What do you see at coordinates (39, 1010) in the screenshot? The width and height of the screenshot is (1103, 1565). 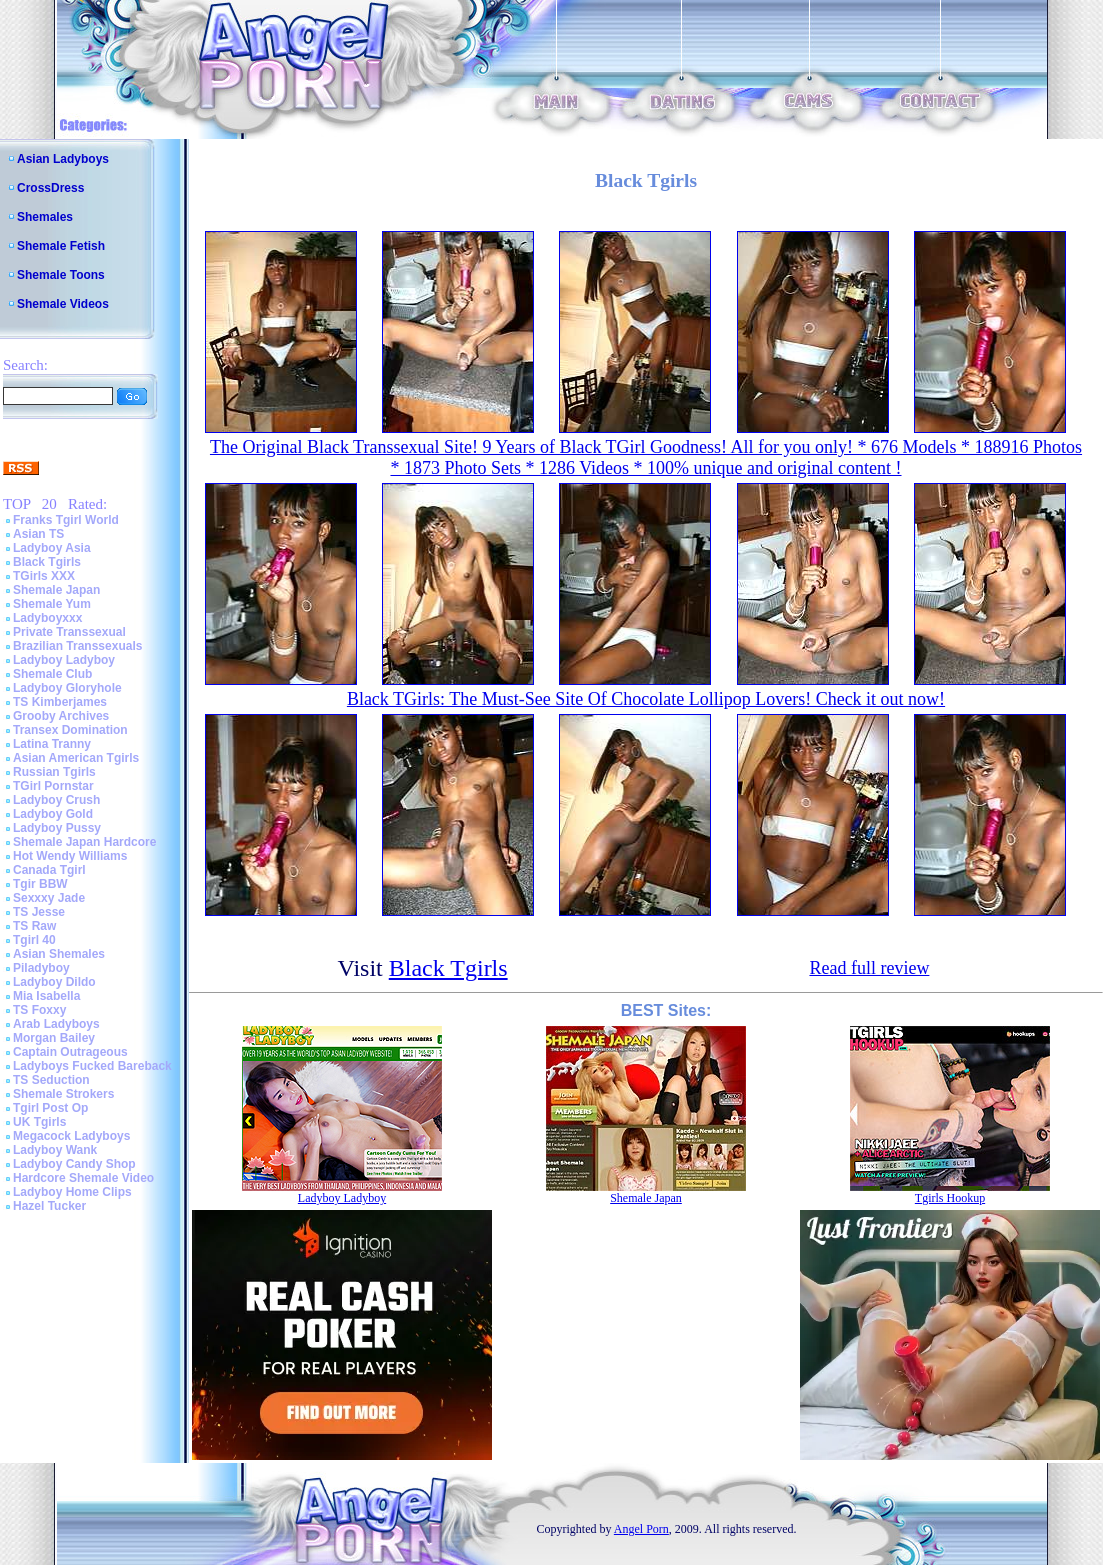 I see `TS Foxxy` at bounding box center [39, 1010].